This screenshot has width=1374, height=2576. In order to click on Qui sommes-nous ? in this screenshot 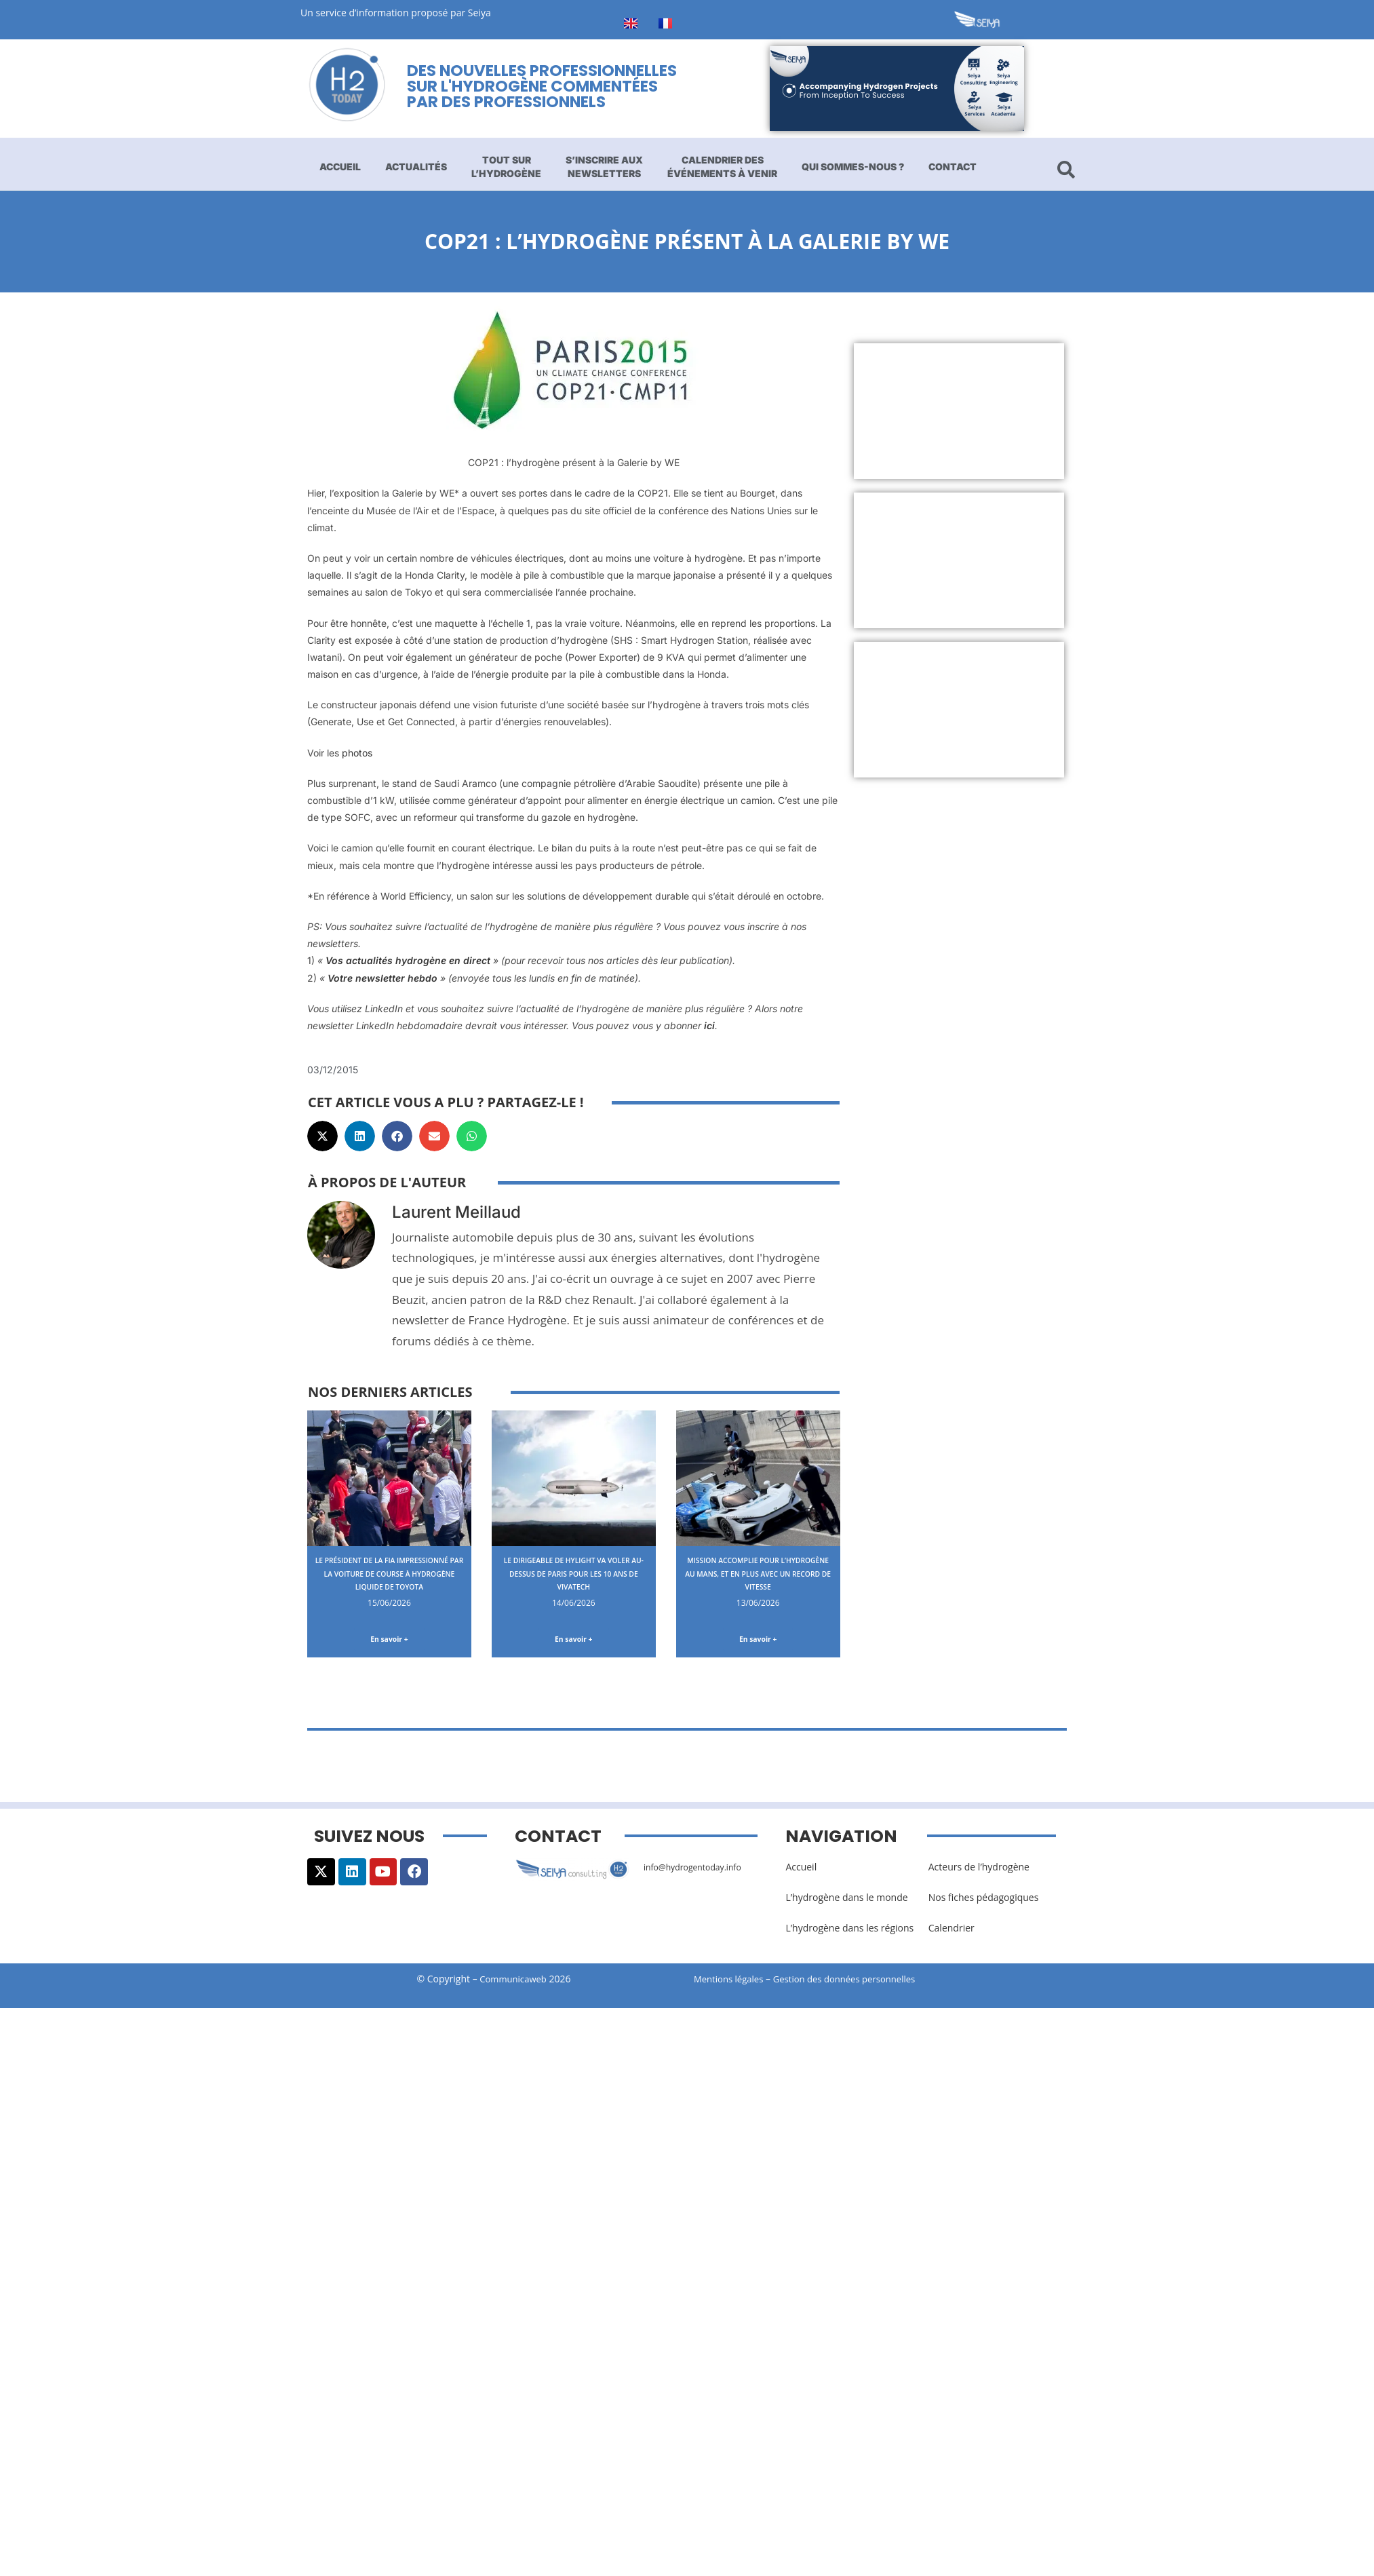, I will do `click(853, 166)`.